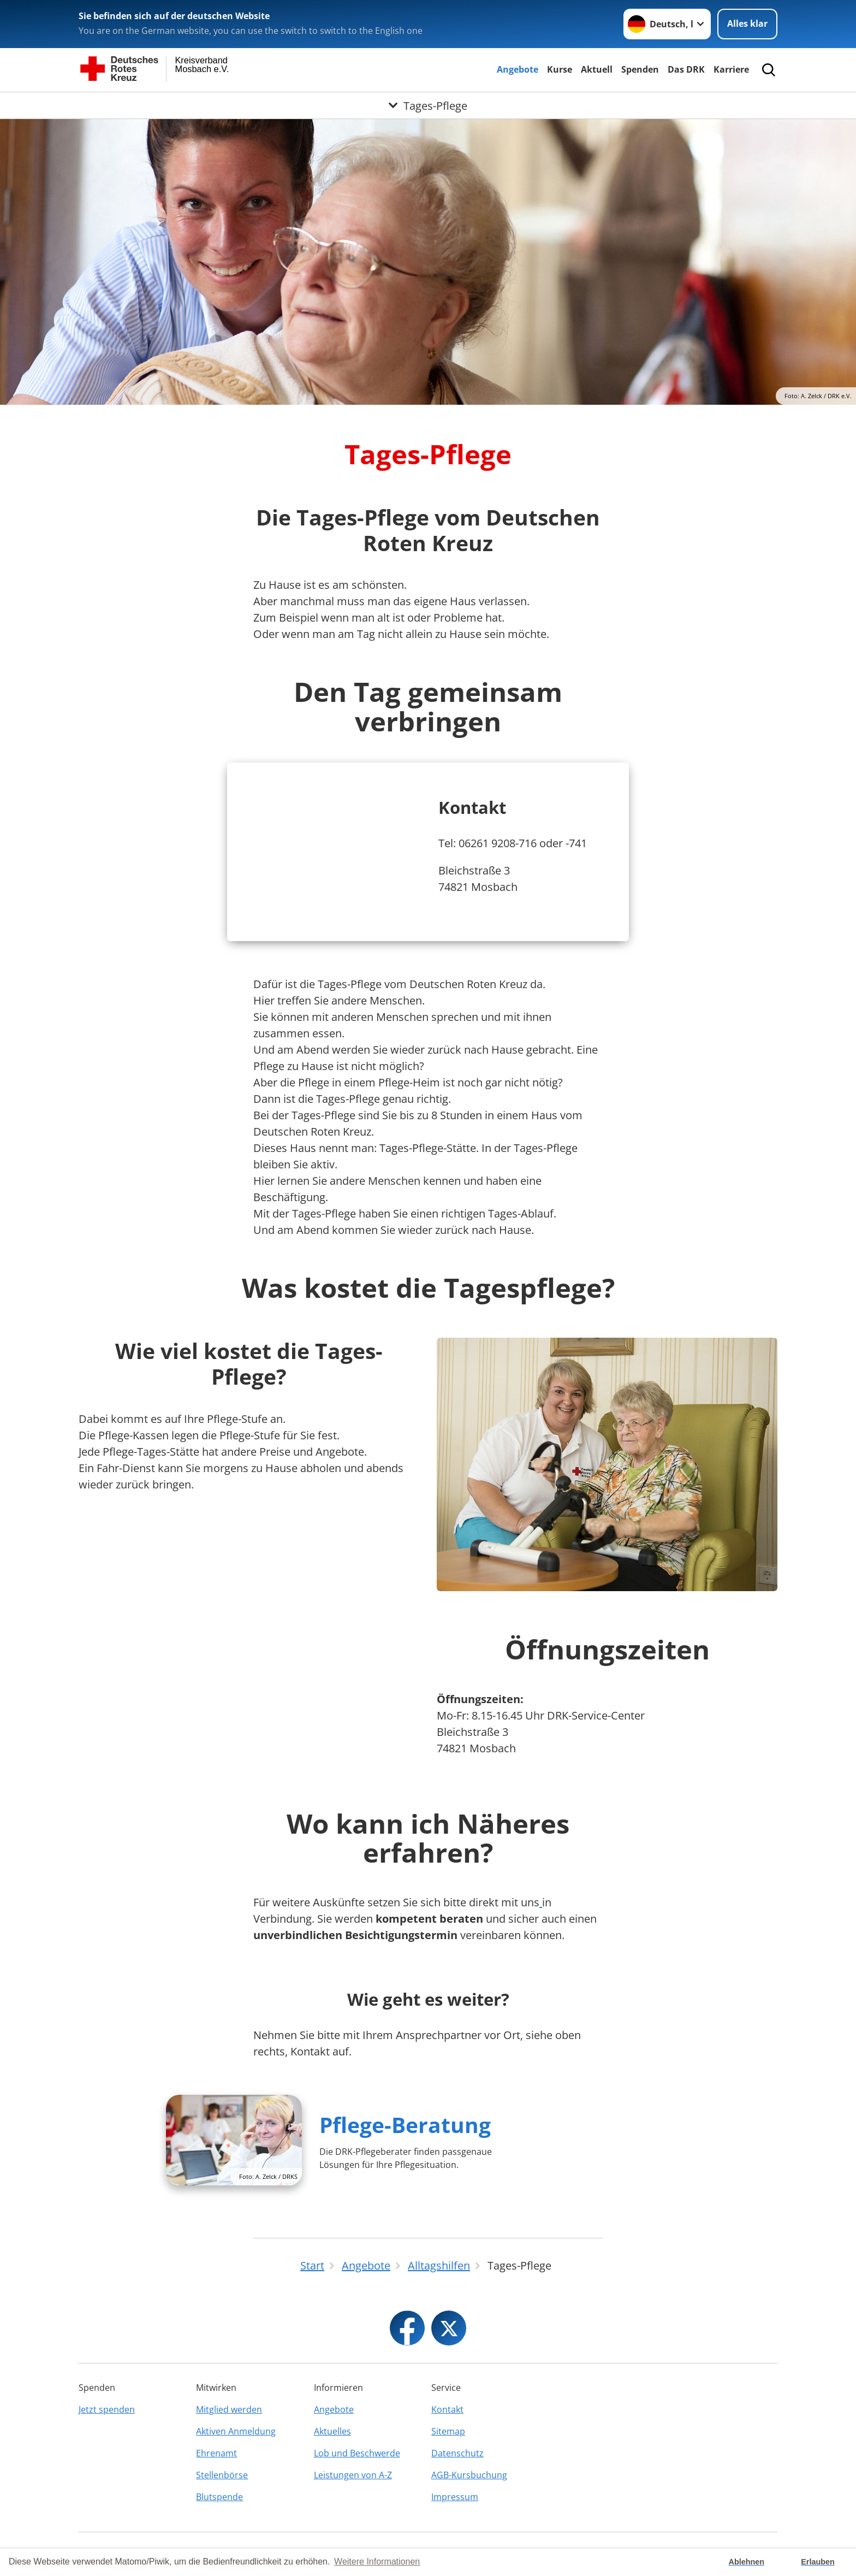 This screenshot has width=856, height=2576. I want to click on Leistungen von A-Z, so click(353, 2475).